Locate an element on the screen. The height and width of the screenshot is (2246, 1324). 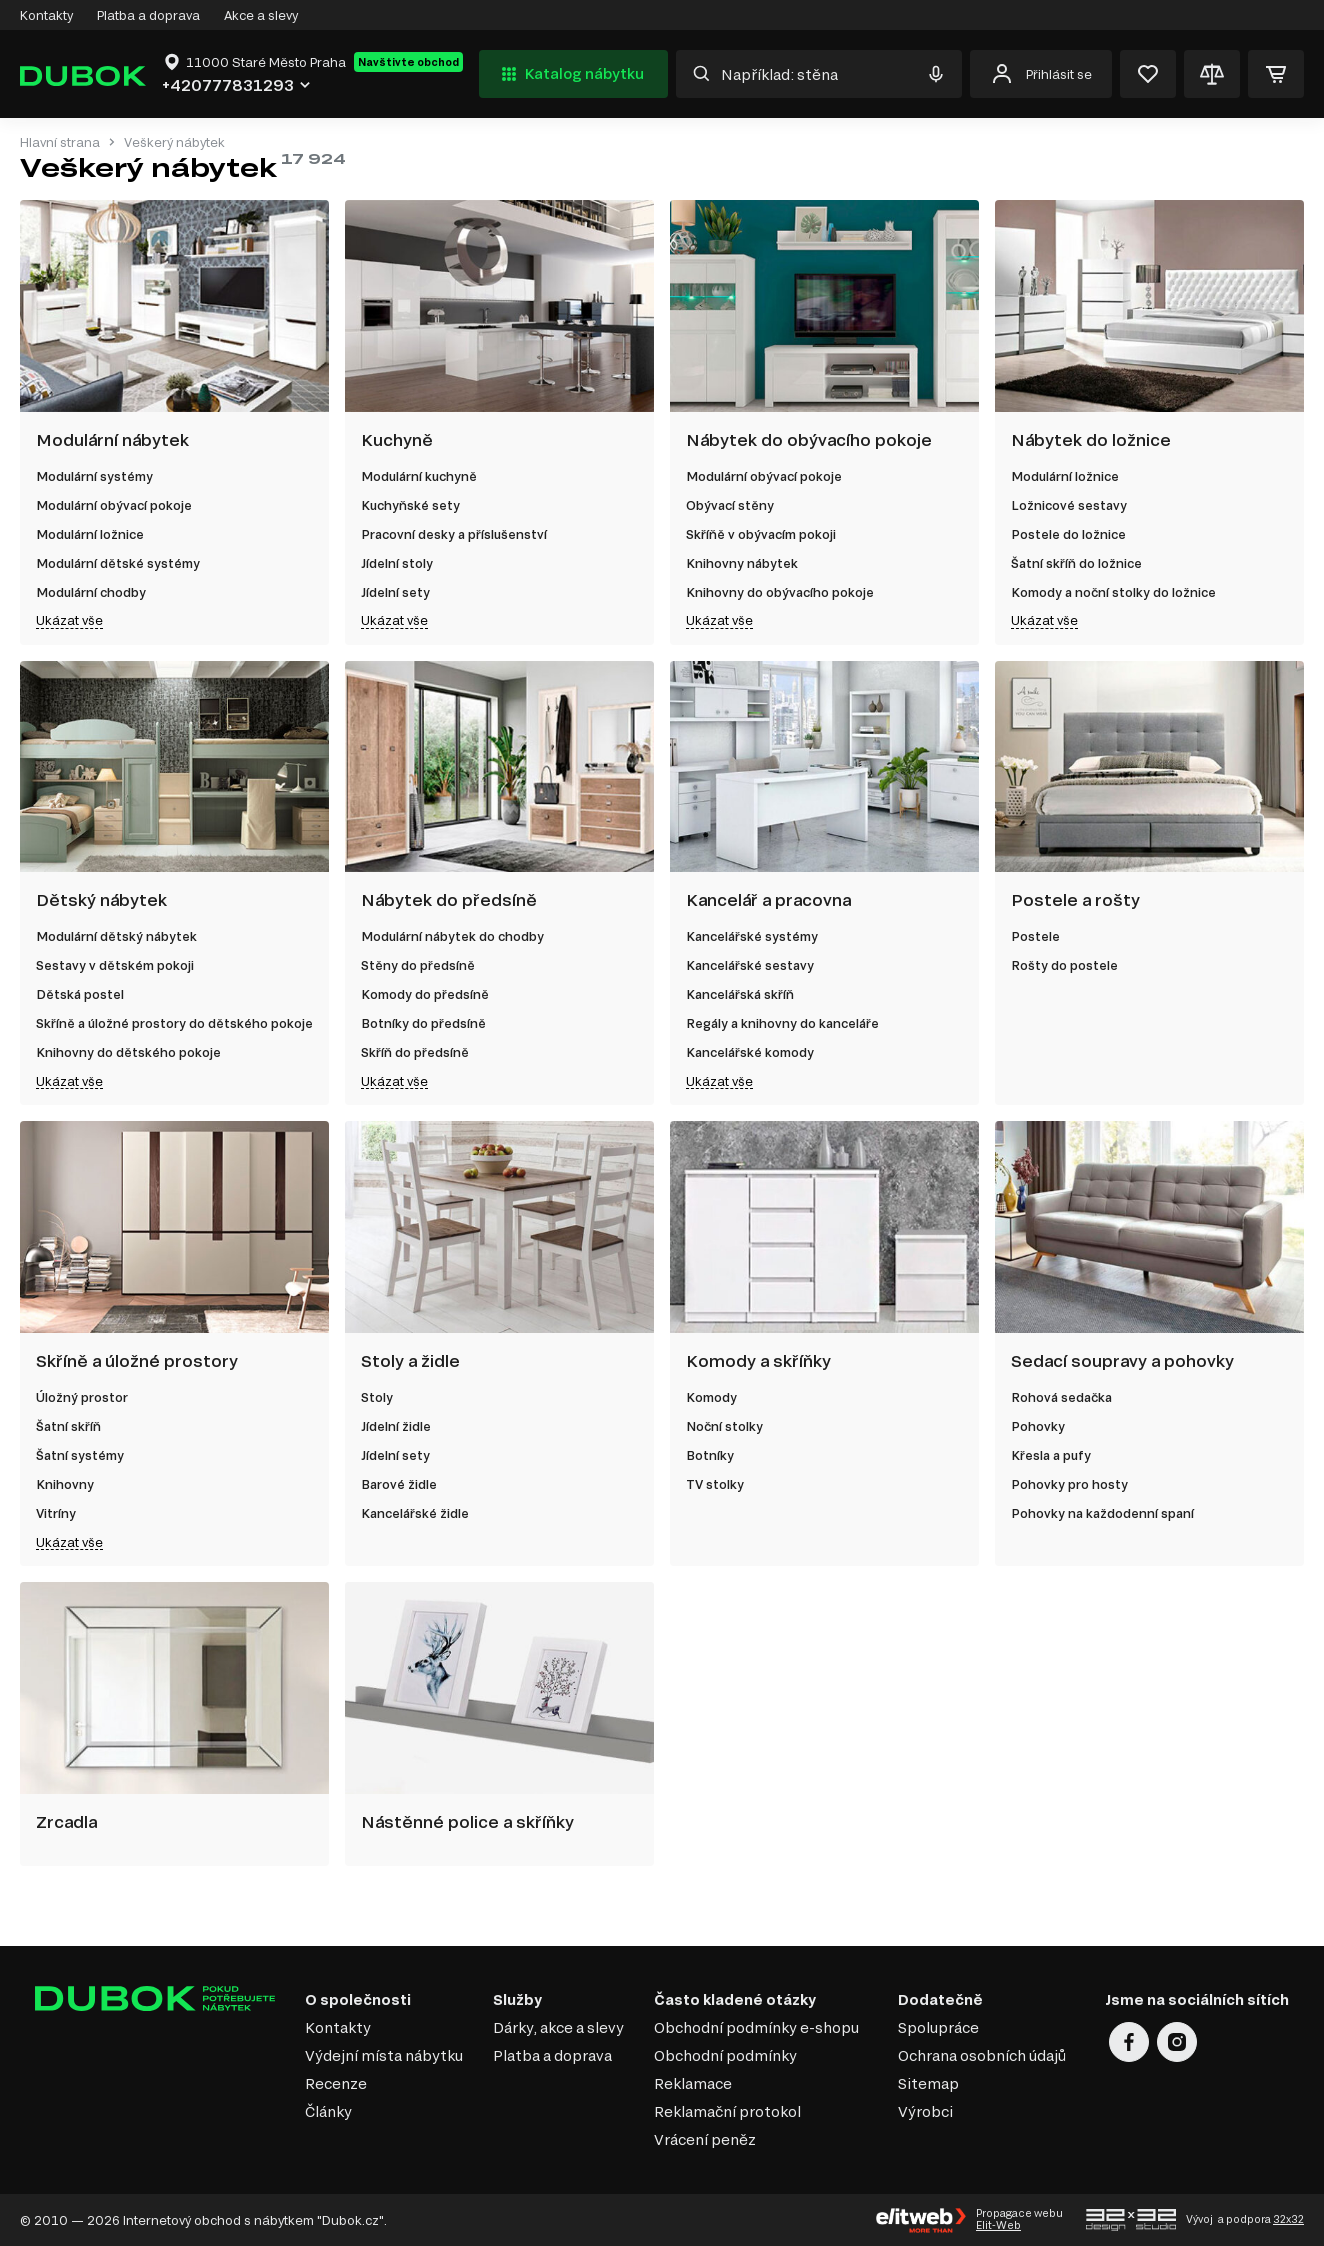
Knihovny is located at coordinates (65, 1484).